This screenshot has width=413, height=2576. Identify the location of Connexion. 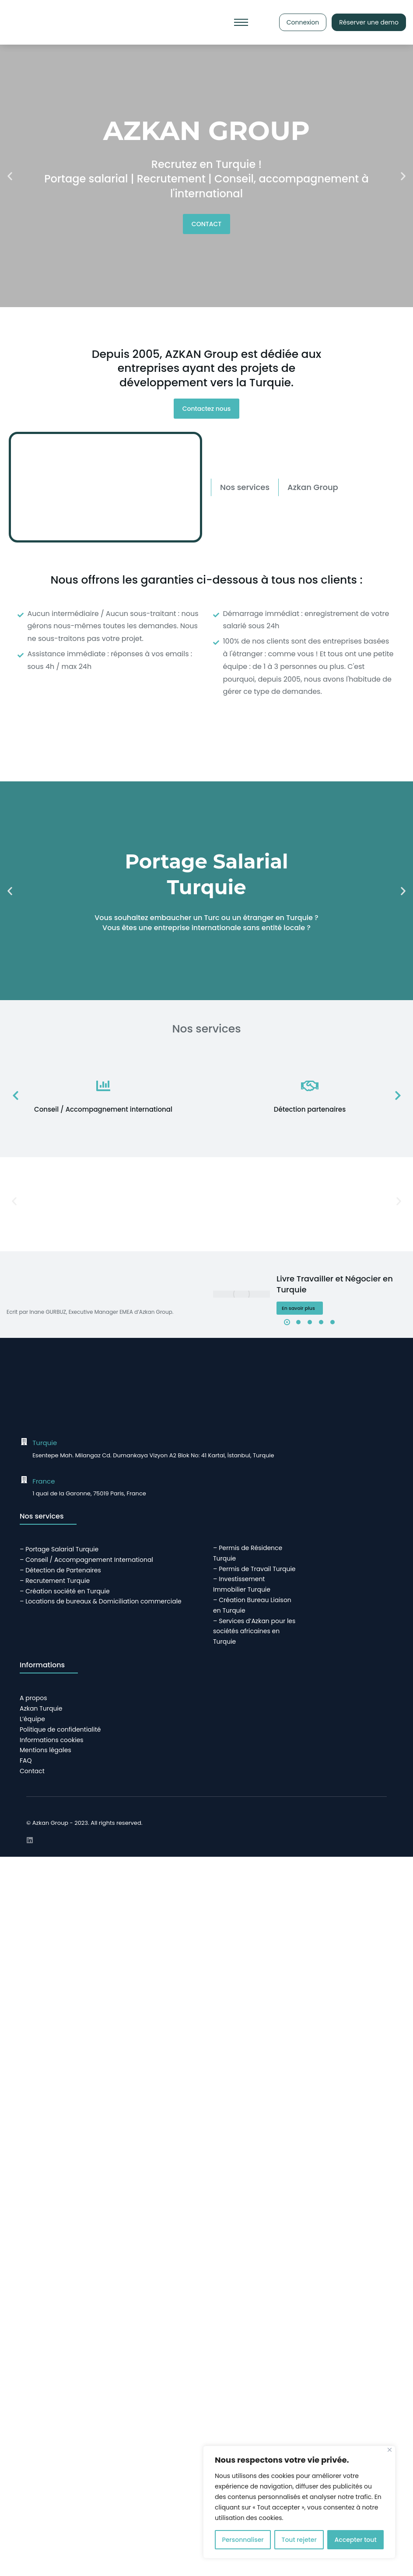
(303, 22).